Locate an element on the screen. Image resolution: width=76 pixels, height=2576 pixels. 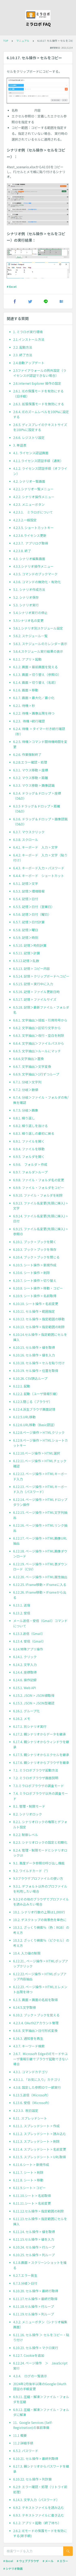
6.10.20. セル操作 > 最終行取得 is located at coordinates (35, 2290).